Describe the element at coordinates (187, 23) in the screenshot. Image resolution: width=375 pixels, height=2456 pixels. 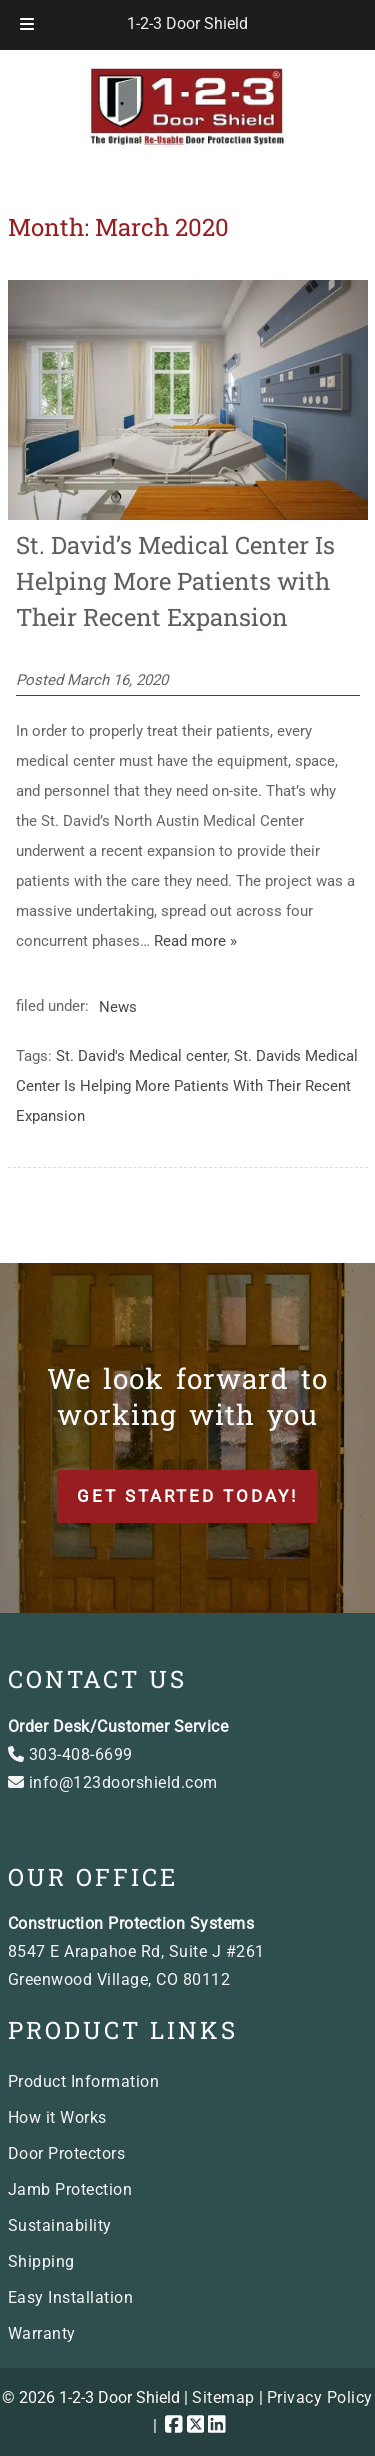
I see `1-2-3 Door Shield` at that location.